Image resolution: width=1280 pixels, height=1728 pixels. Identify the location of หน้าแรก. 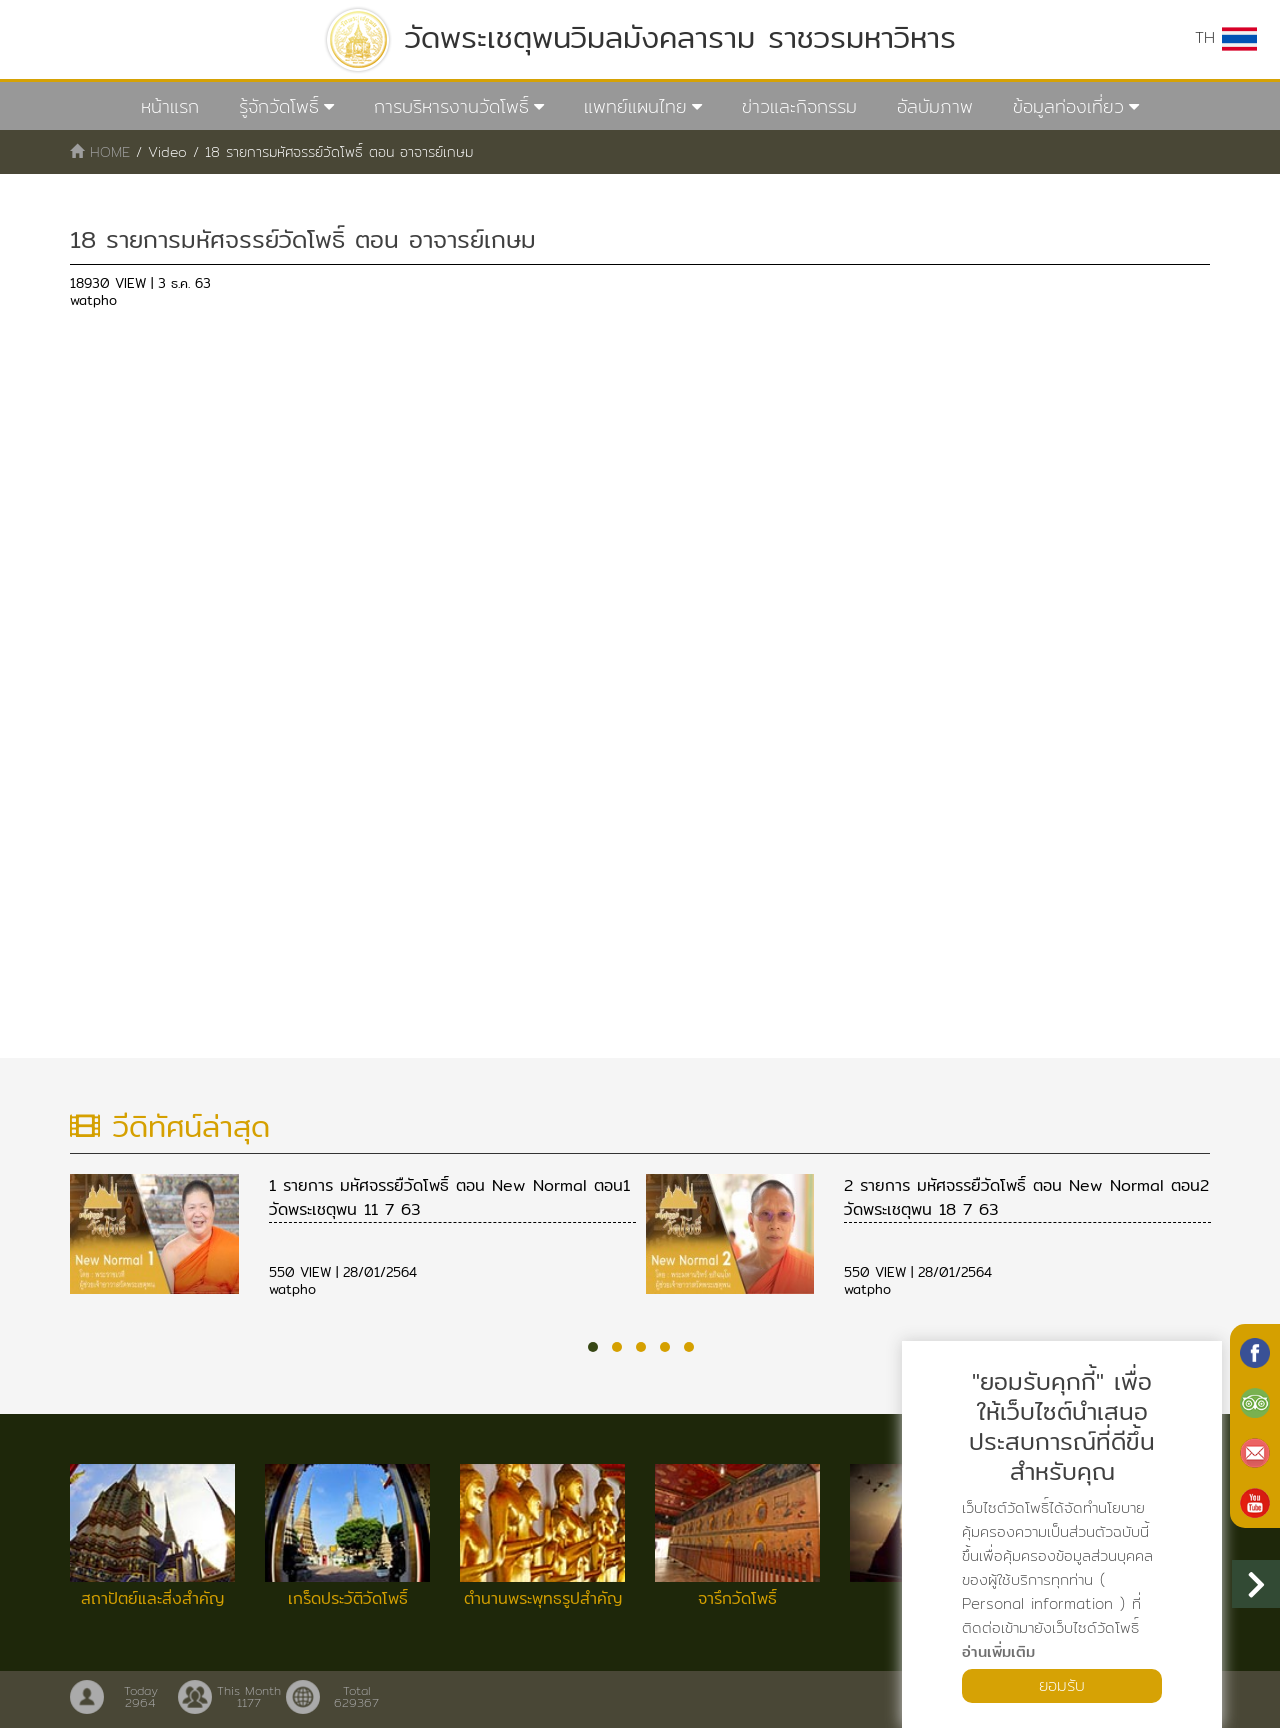
(170, 106).